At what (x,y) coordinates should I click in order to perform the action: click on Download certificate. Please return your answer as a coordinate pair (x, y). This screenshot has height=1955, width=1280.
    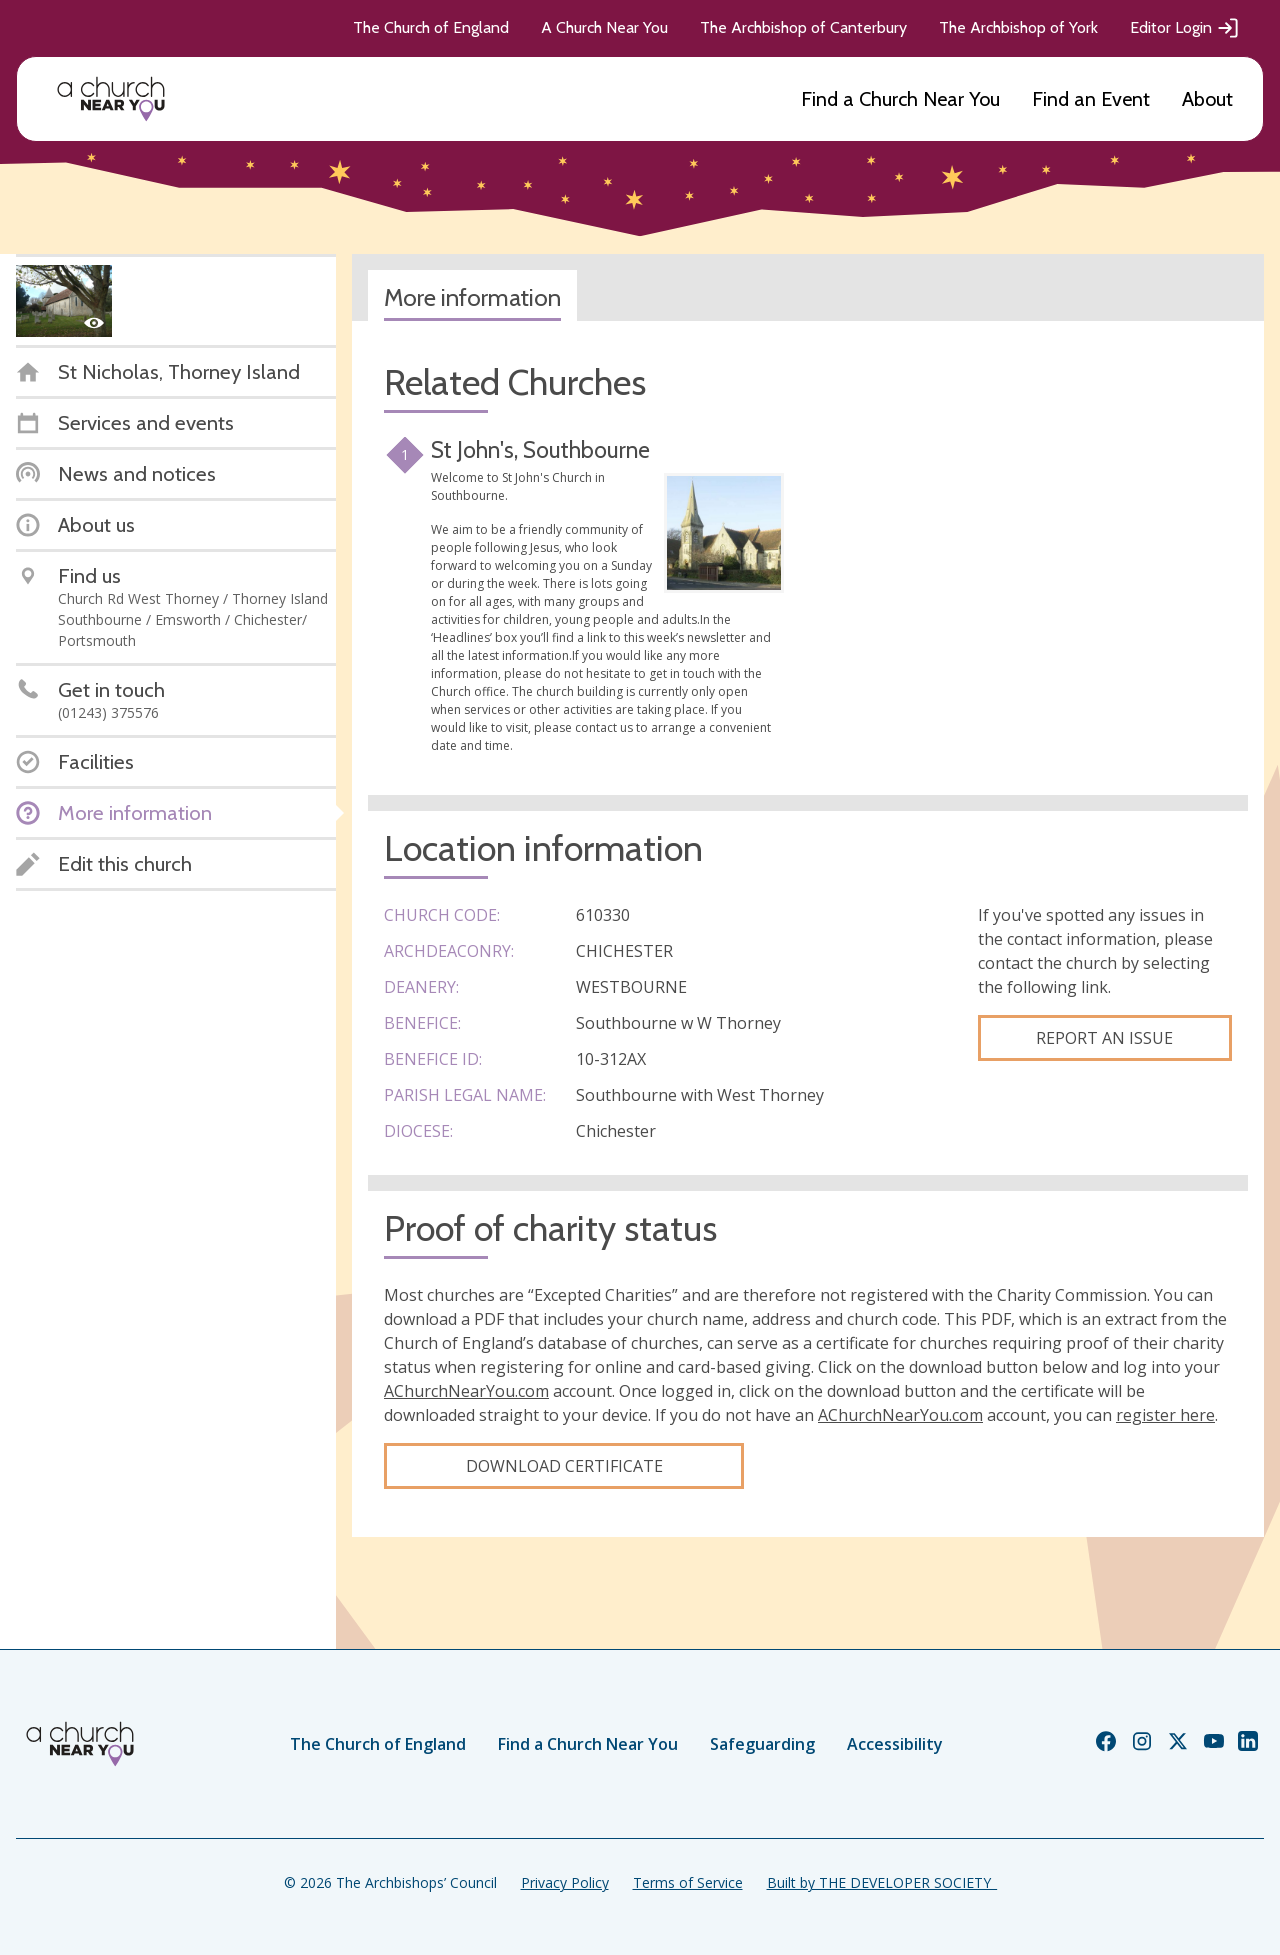
    Looking at the image, I should click on (564, 1466).